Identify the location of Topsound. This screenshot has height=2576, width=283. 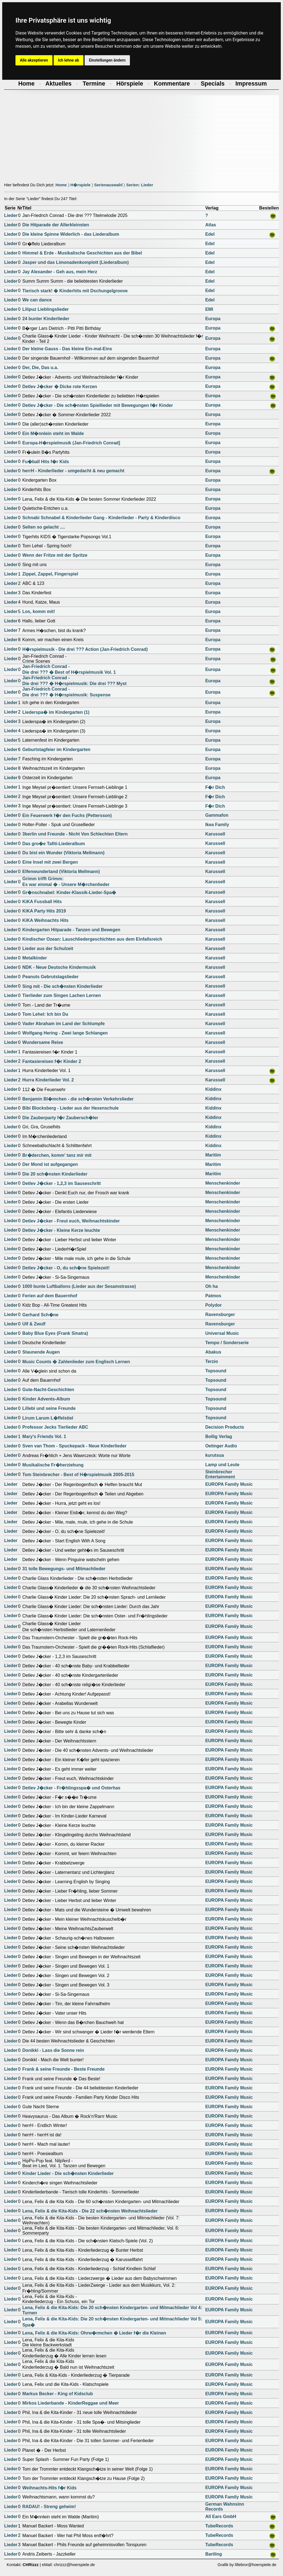
(215, 1370).